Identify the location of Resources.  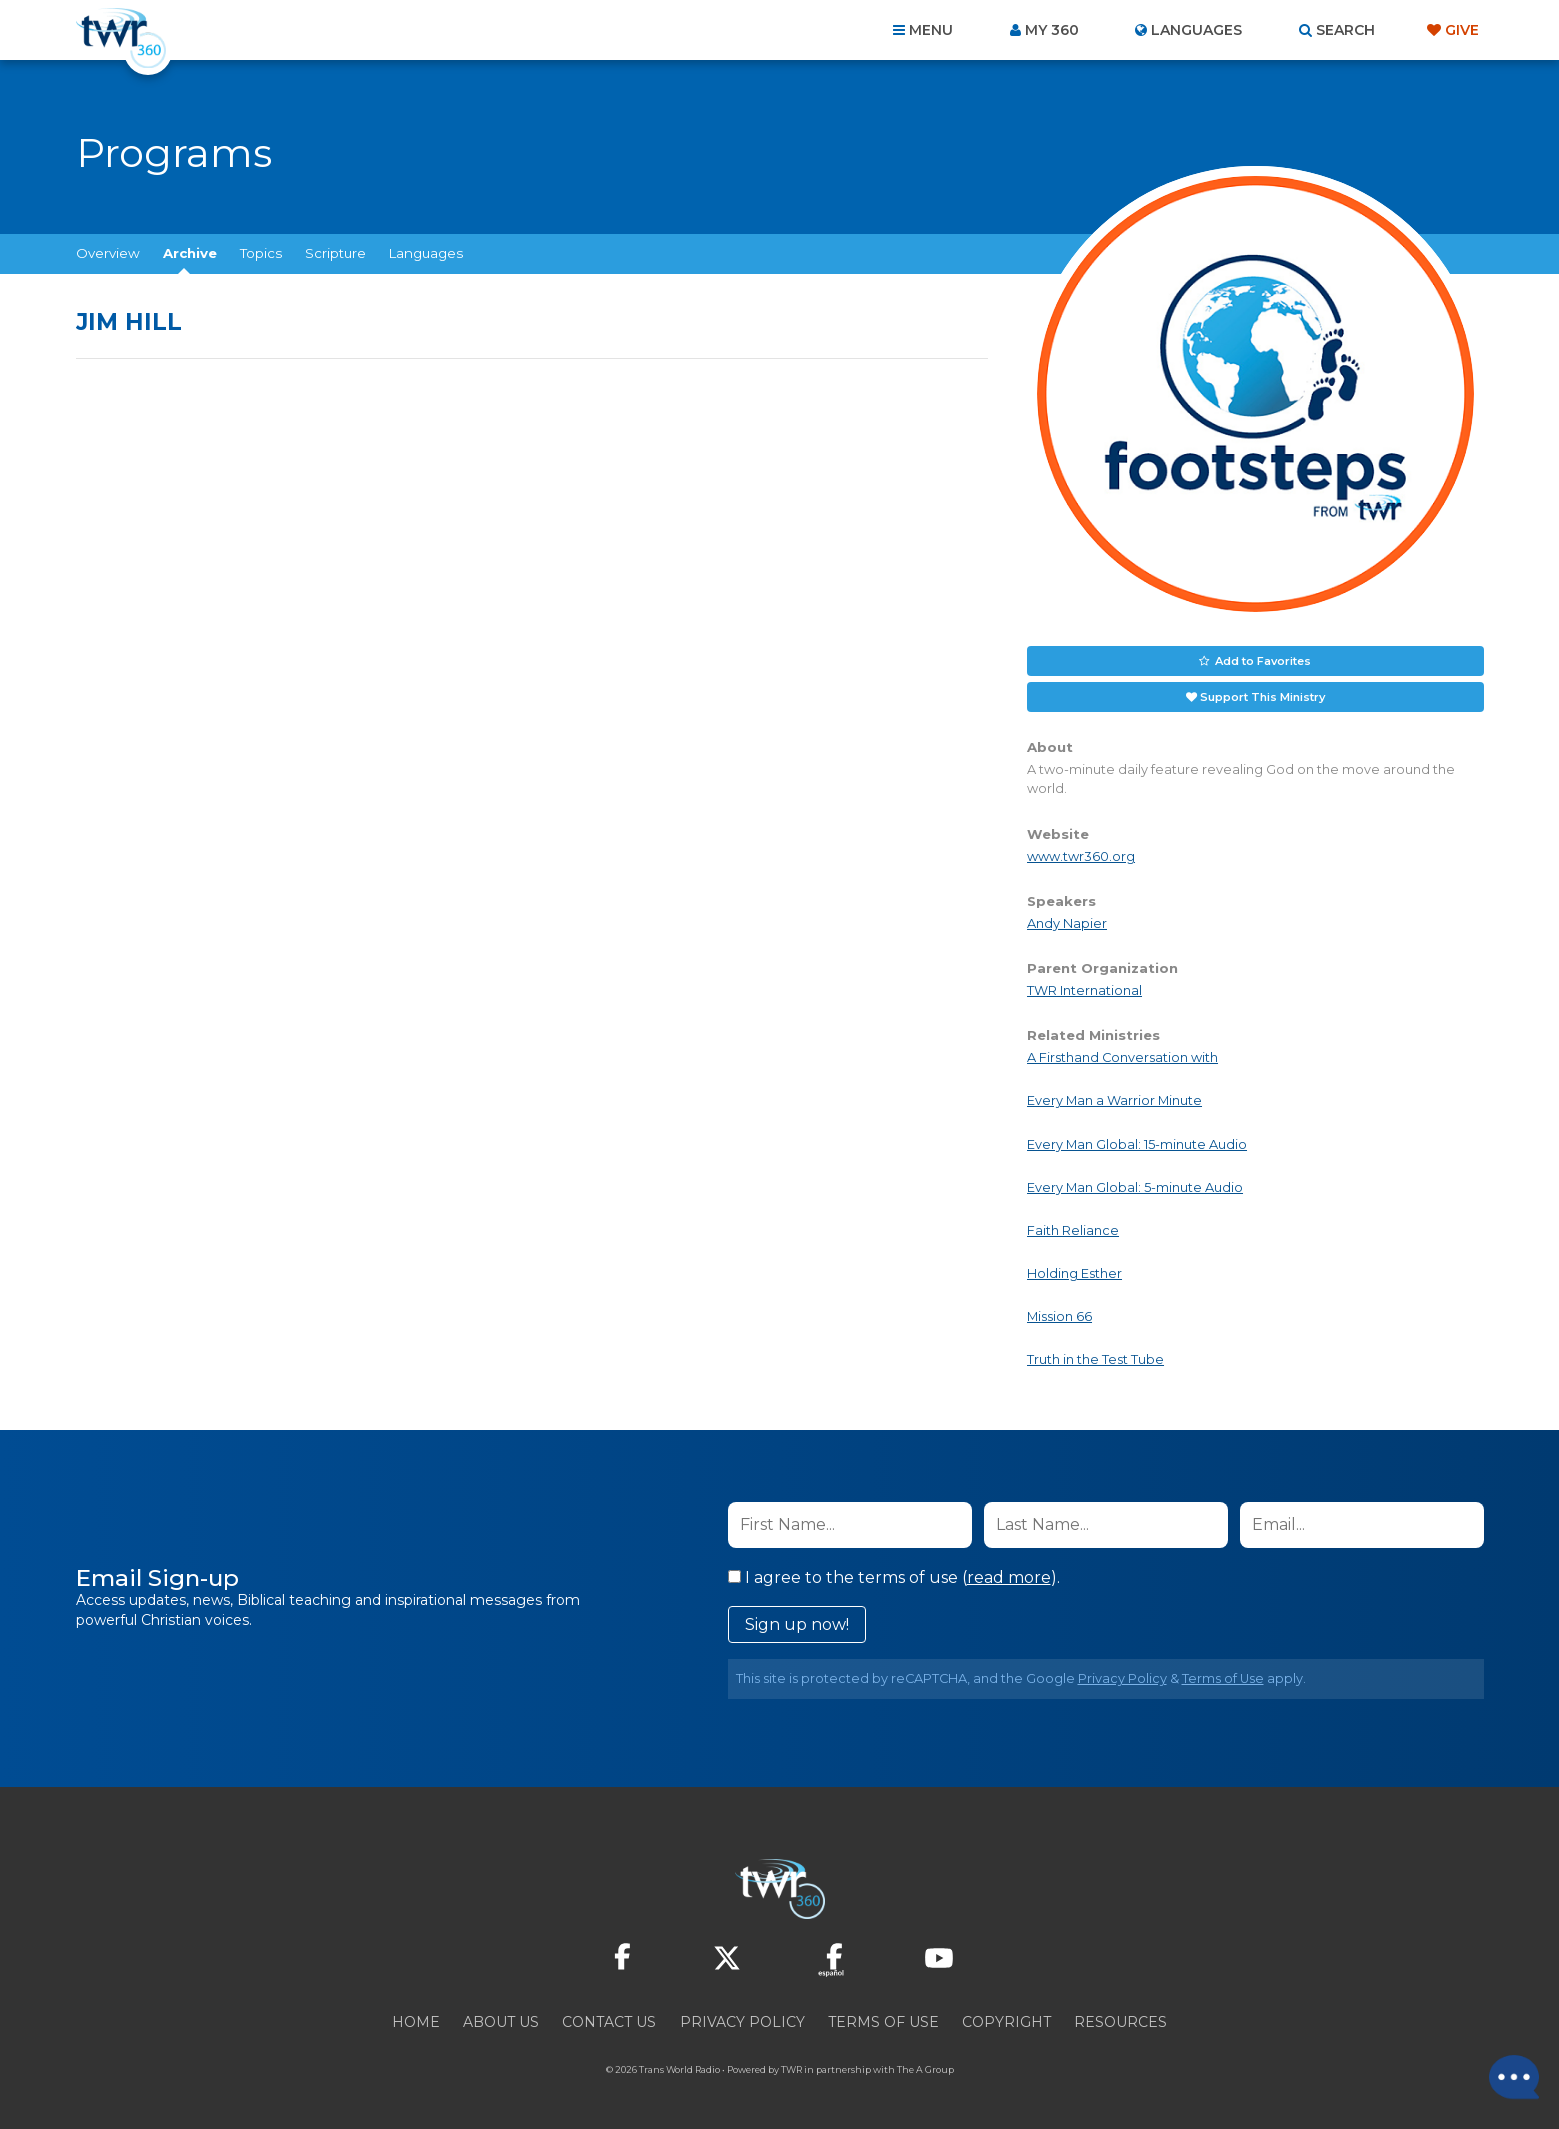
(1120, 2021).